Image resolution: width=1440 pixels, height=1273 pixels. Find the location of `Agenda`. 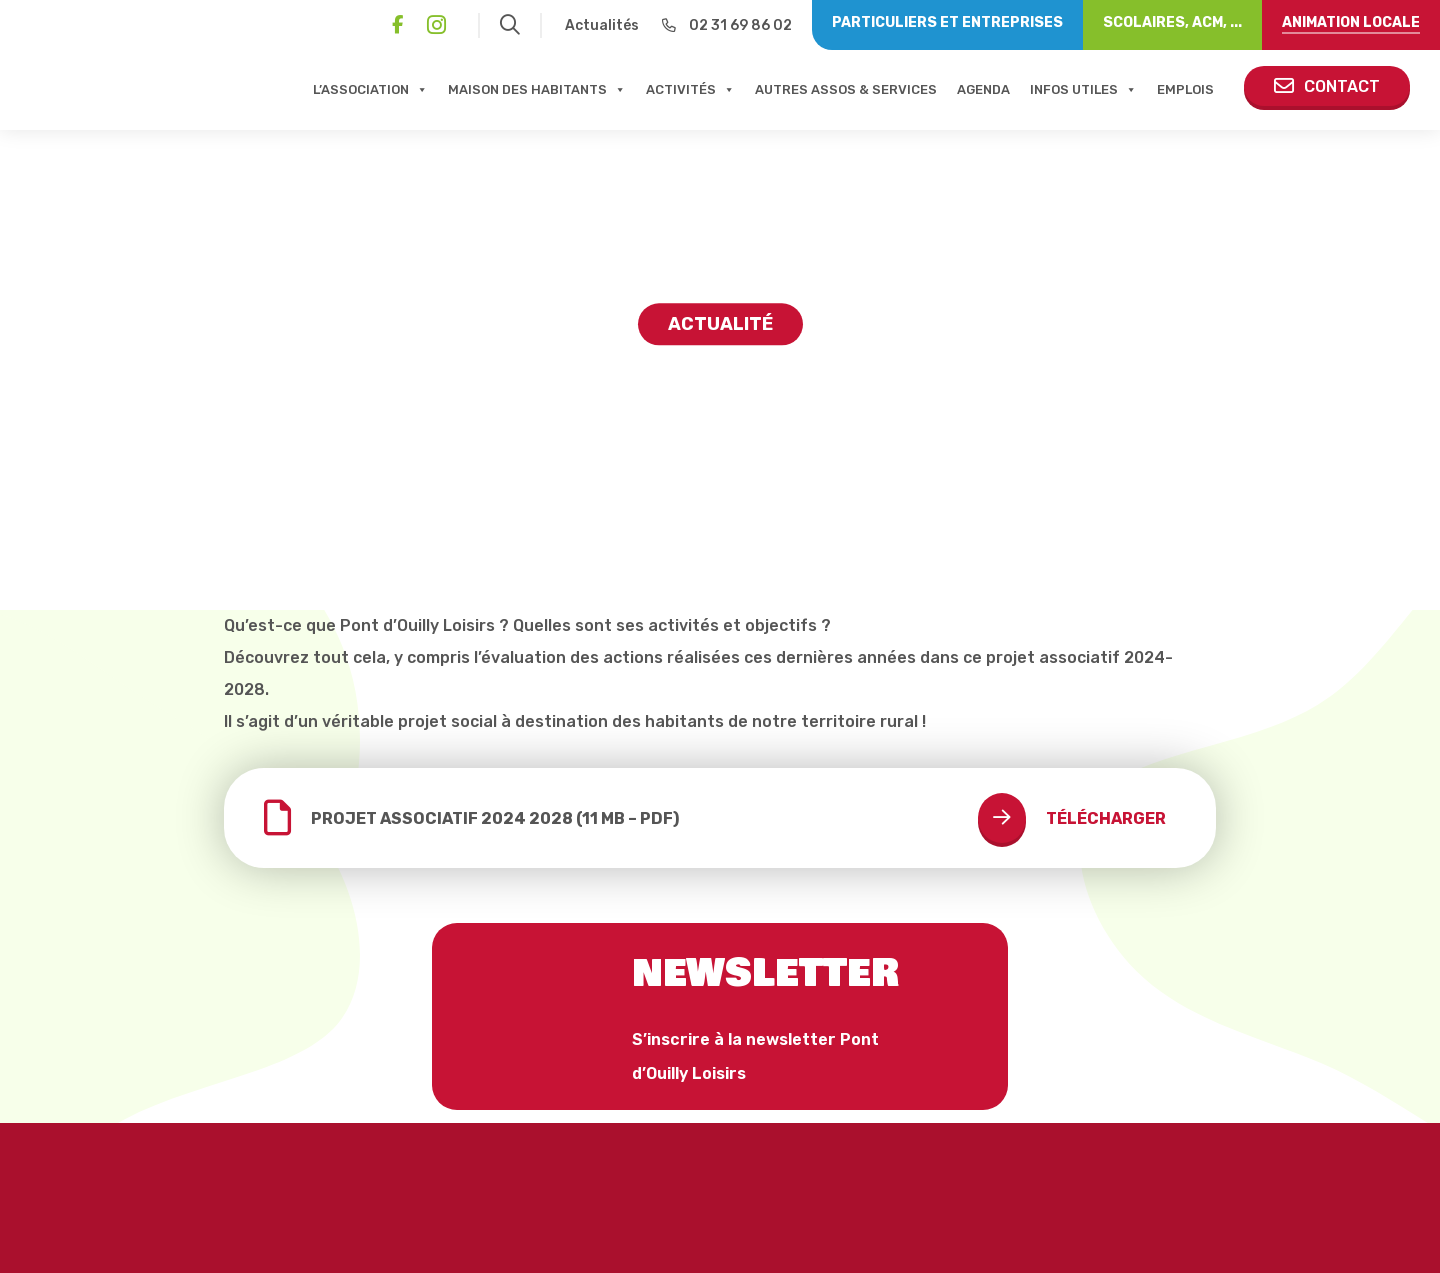

Agenda is located at coordinates (983, 89).